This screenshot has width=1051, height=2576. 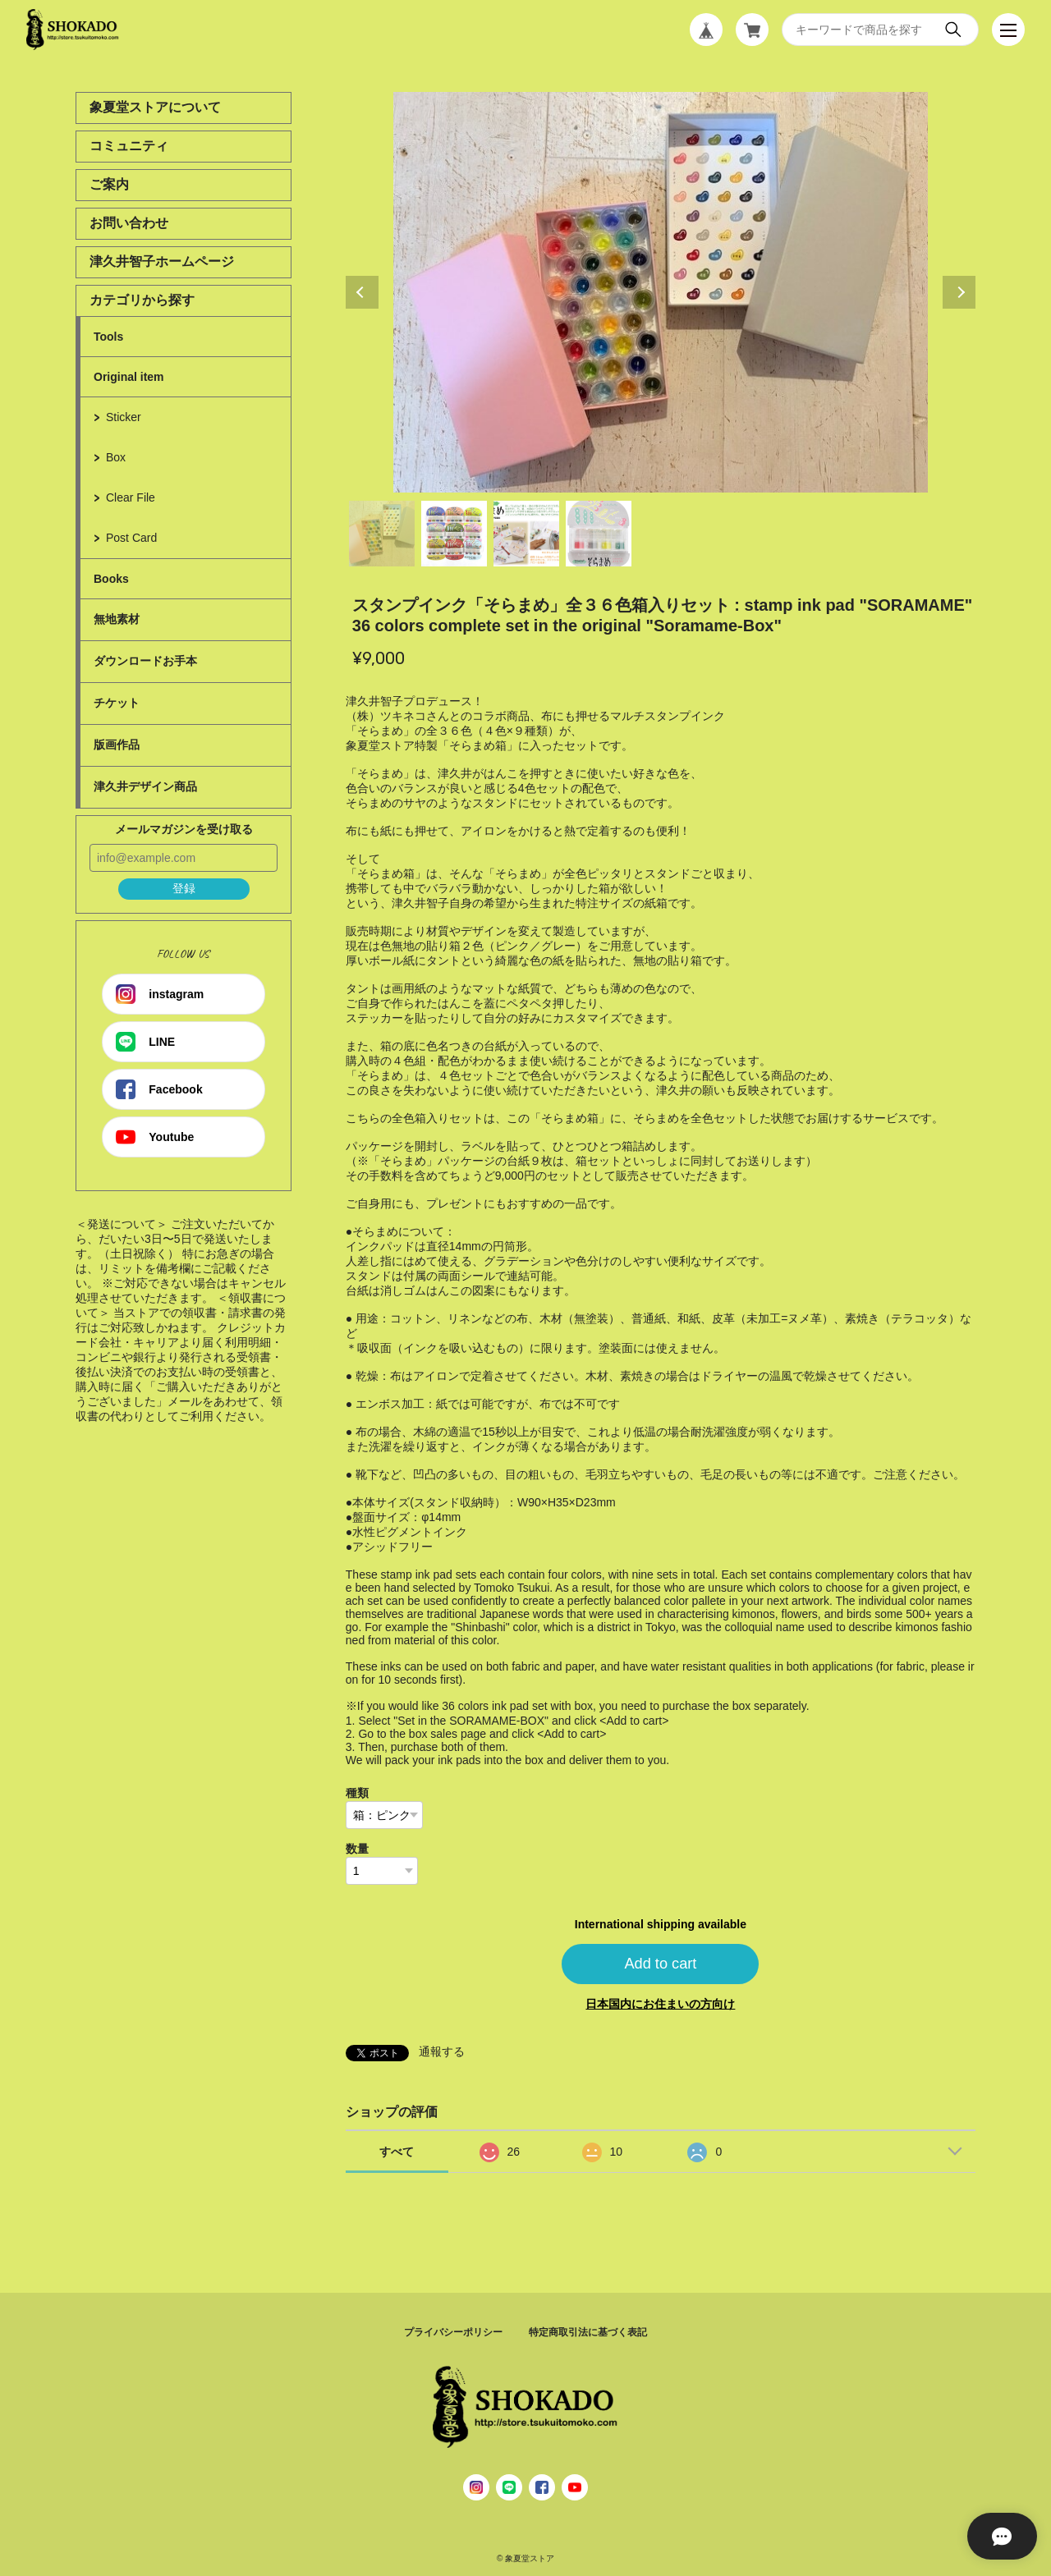 I want to click on 特定商取引法に基づく表記, so click(x=588, y=2332).